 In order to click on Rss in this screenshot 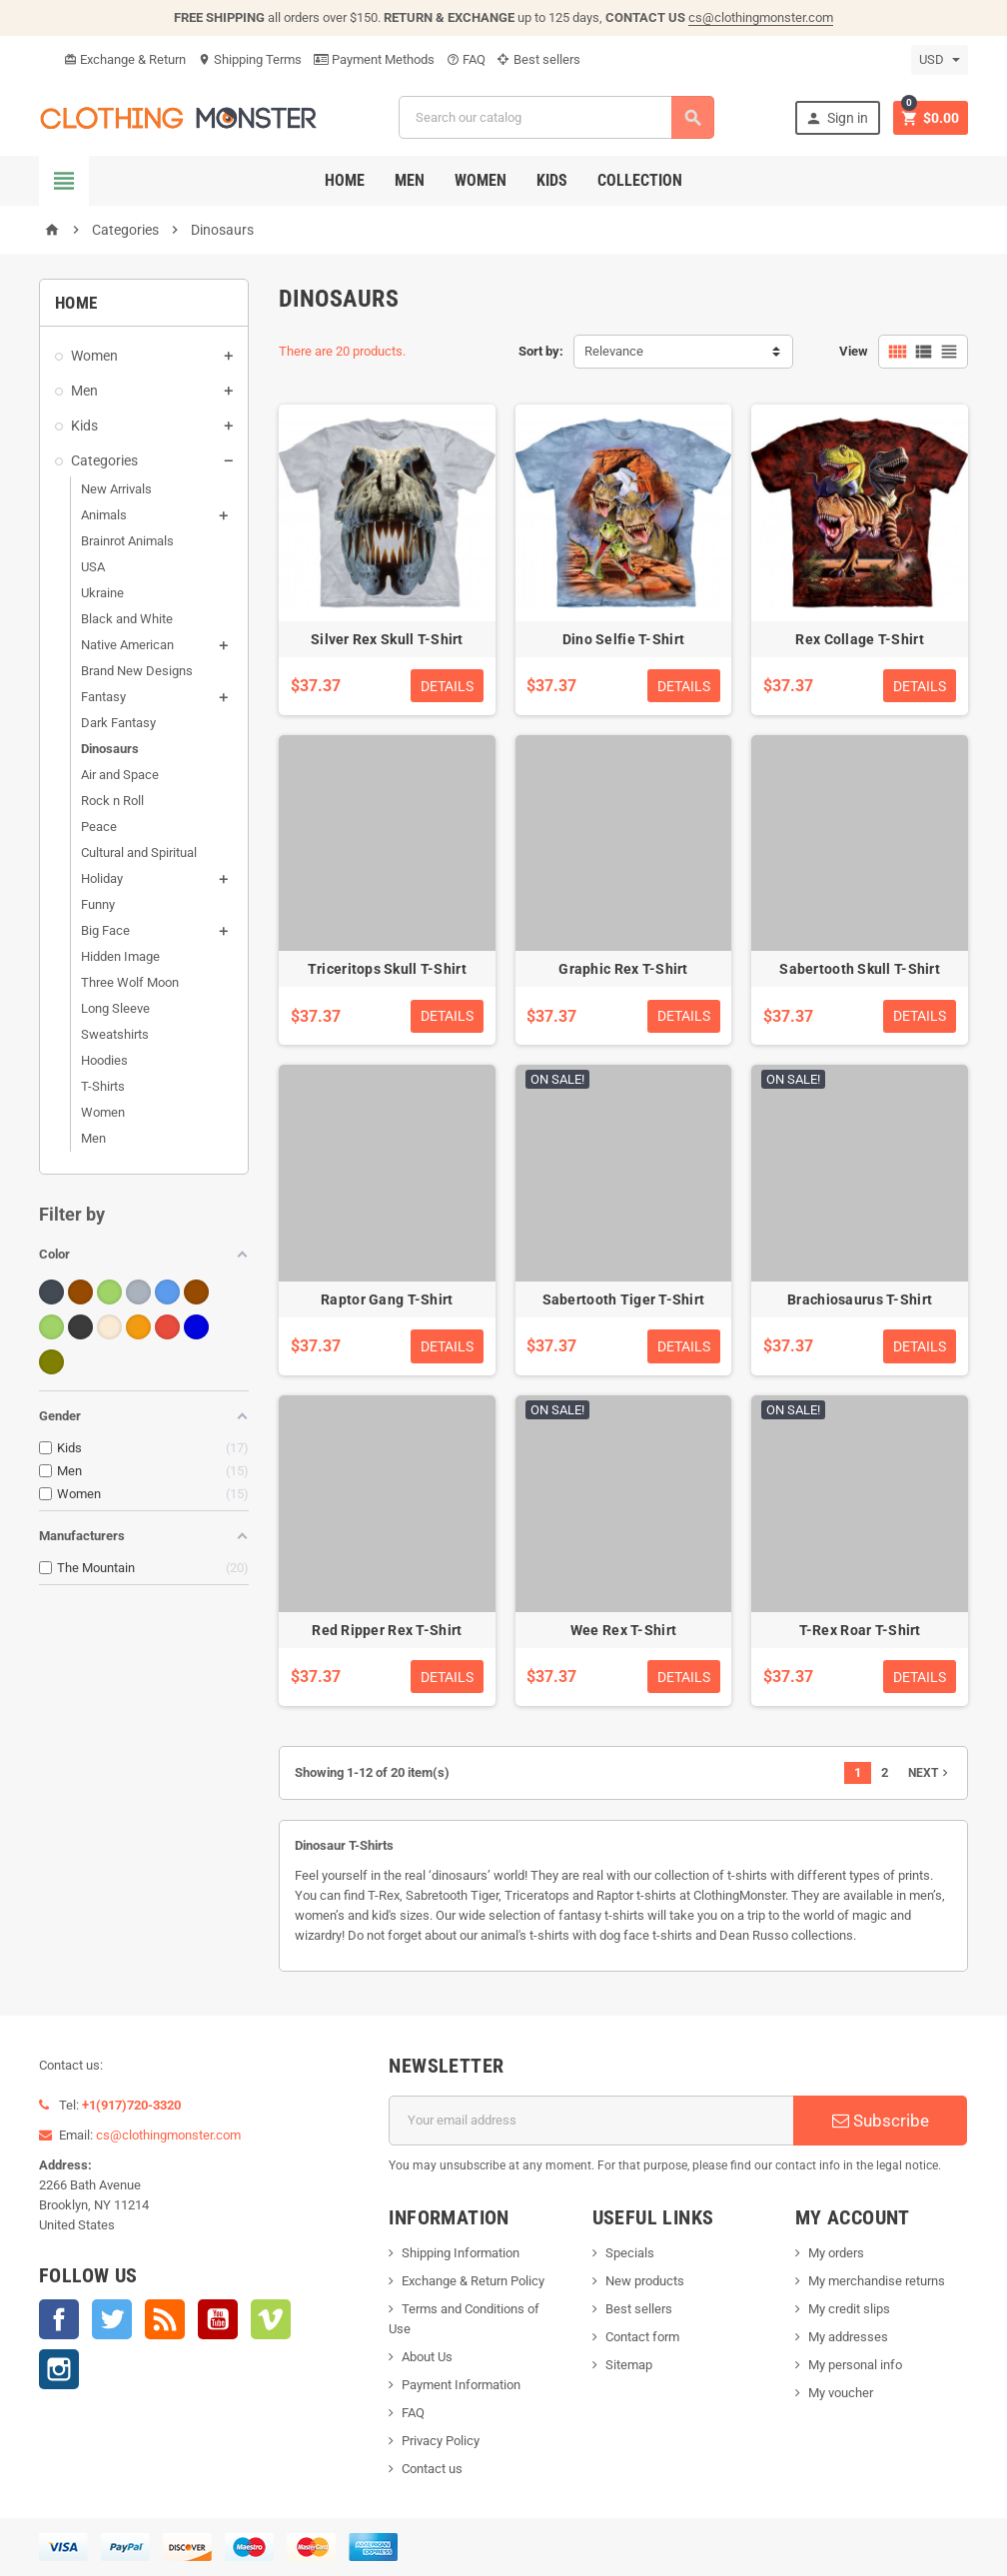, I will do `click(165, 2319)`.